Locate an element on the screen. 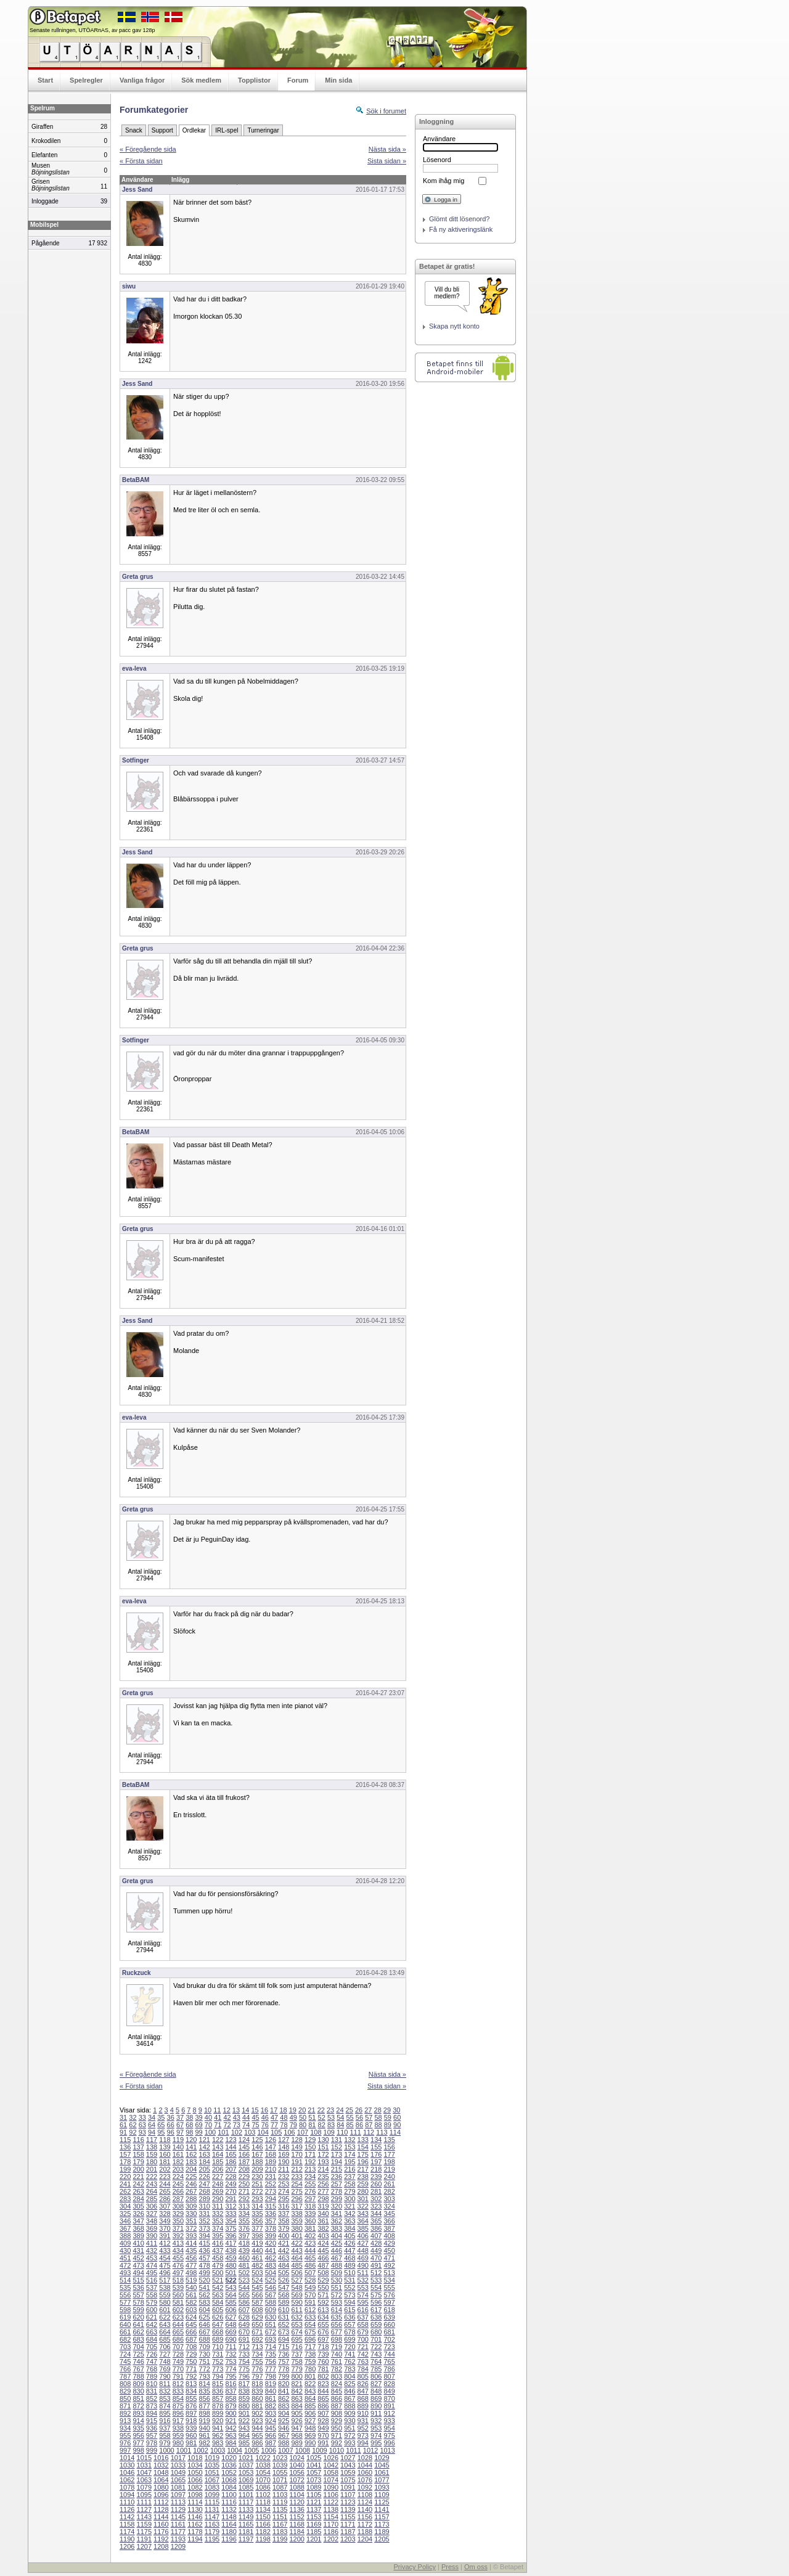 Image resolution: width=789 pixels, height=2576 pixels. 448 is located at coordinates (363, 2250).